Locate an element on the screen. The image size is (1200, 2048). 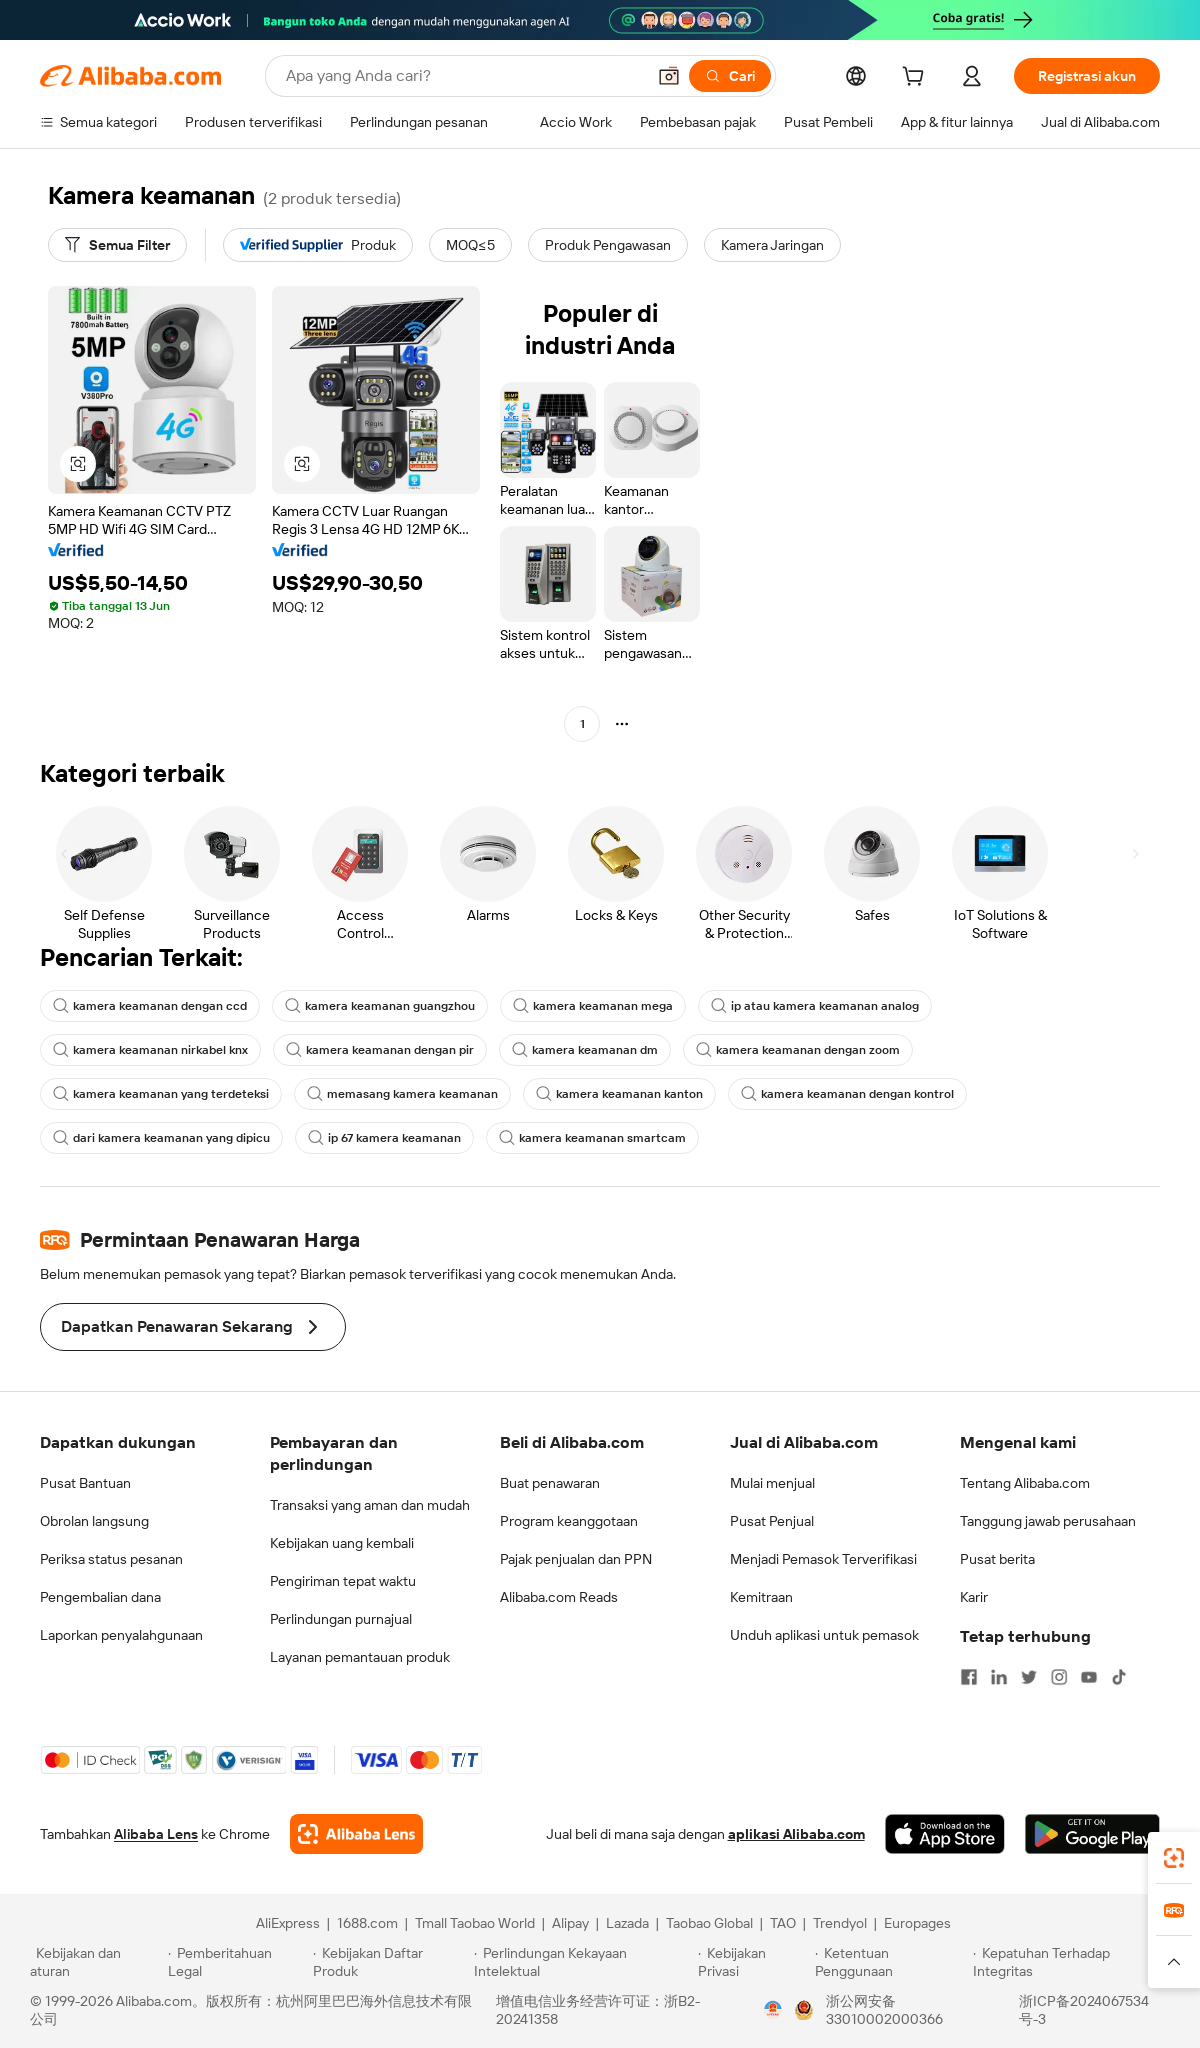
[Download Alibaba.com app from App Store] is located at coordinates (945, 1834).